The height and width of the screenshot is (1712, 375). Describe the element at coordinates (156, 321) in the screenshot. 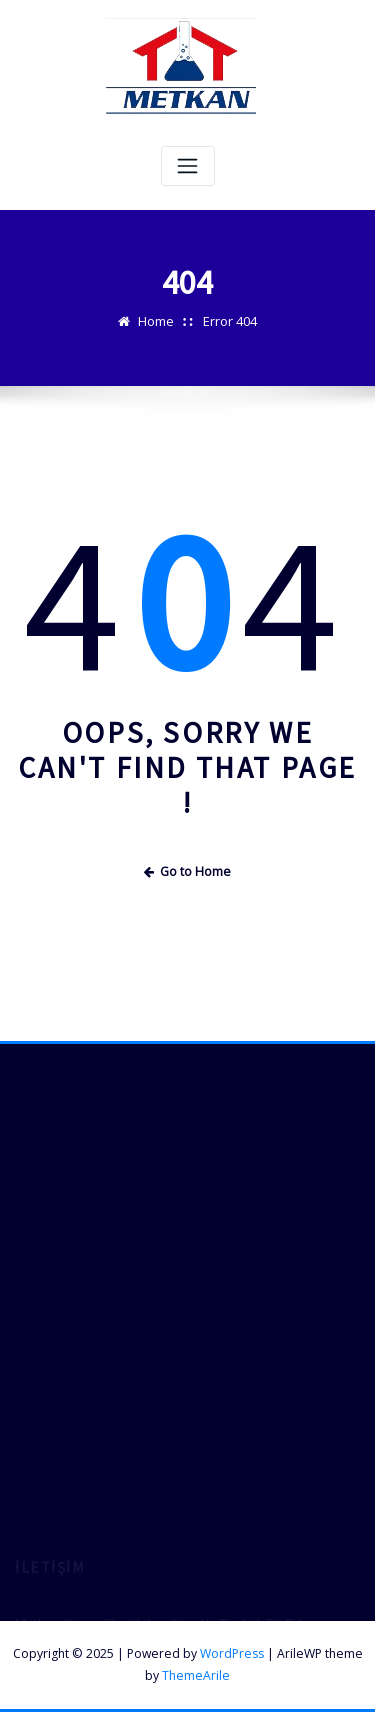

I see `Home` at that location.